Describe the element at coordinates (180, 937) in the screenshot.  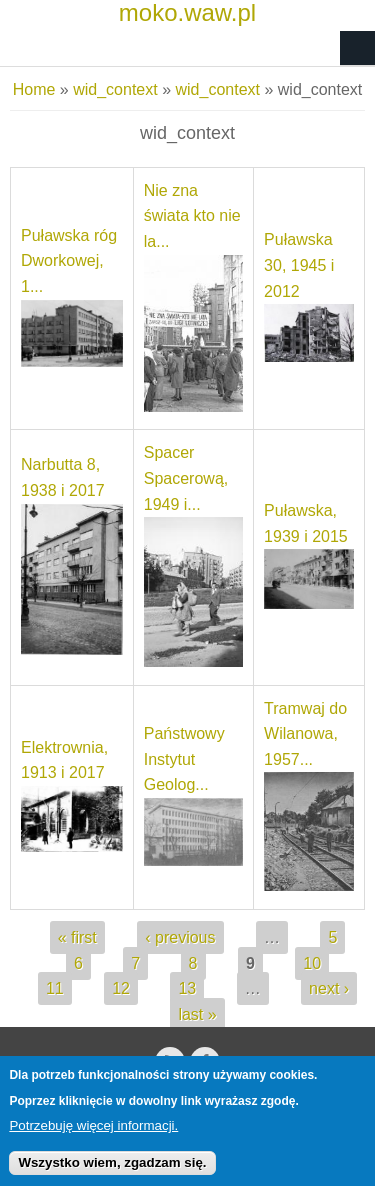
I see `‹ previous` at that location.